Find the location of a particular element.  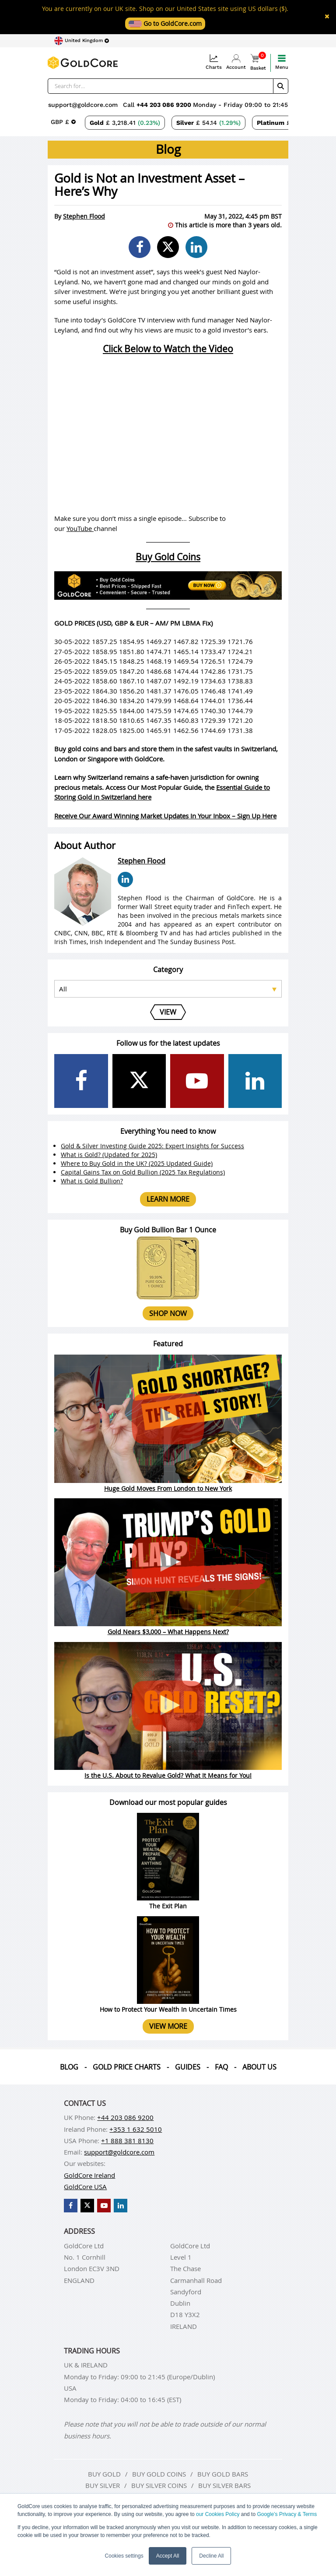

Learn more is located at coordinates (168, 1199).